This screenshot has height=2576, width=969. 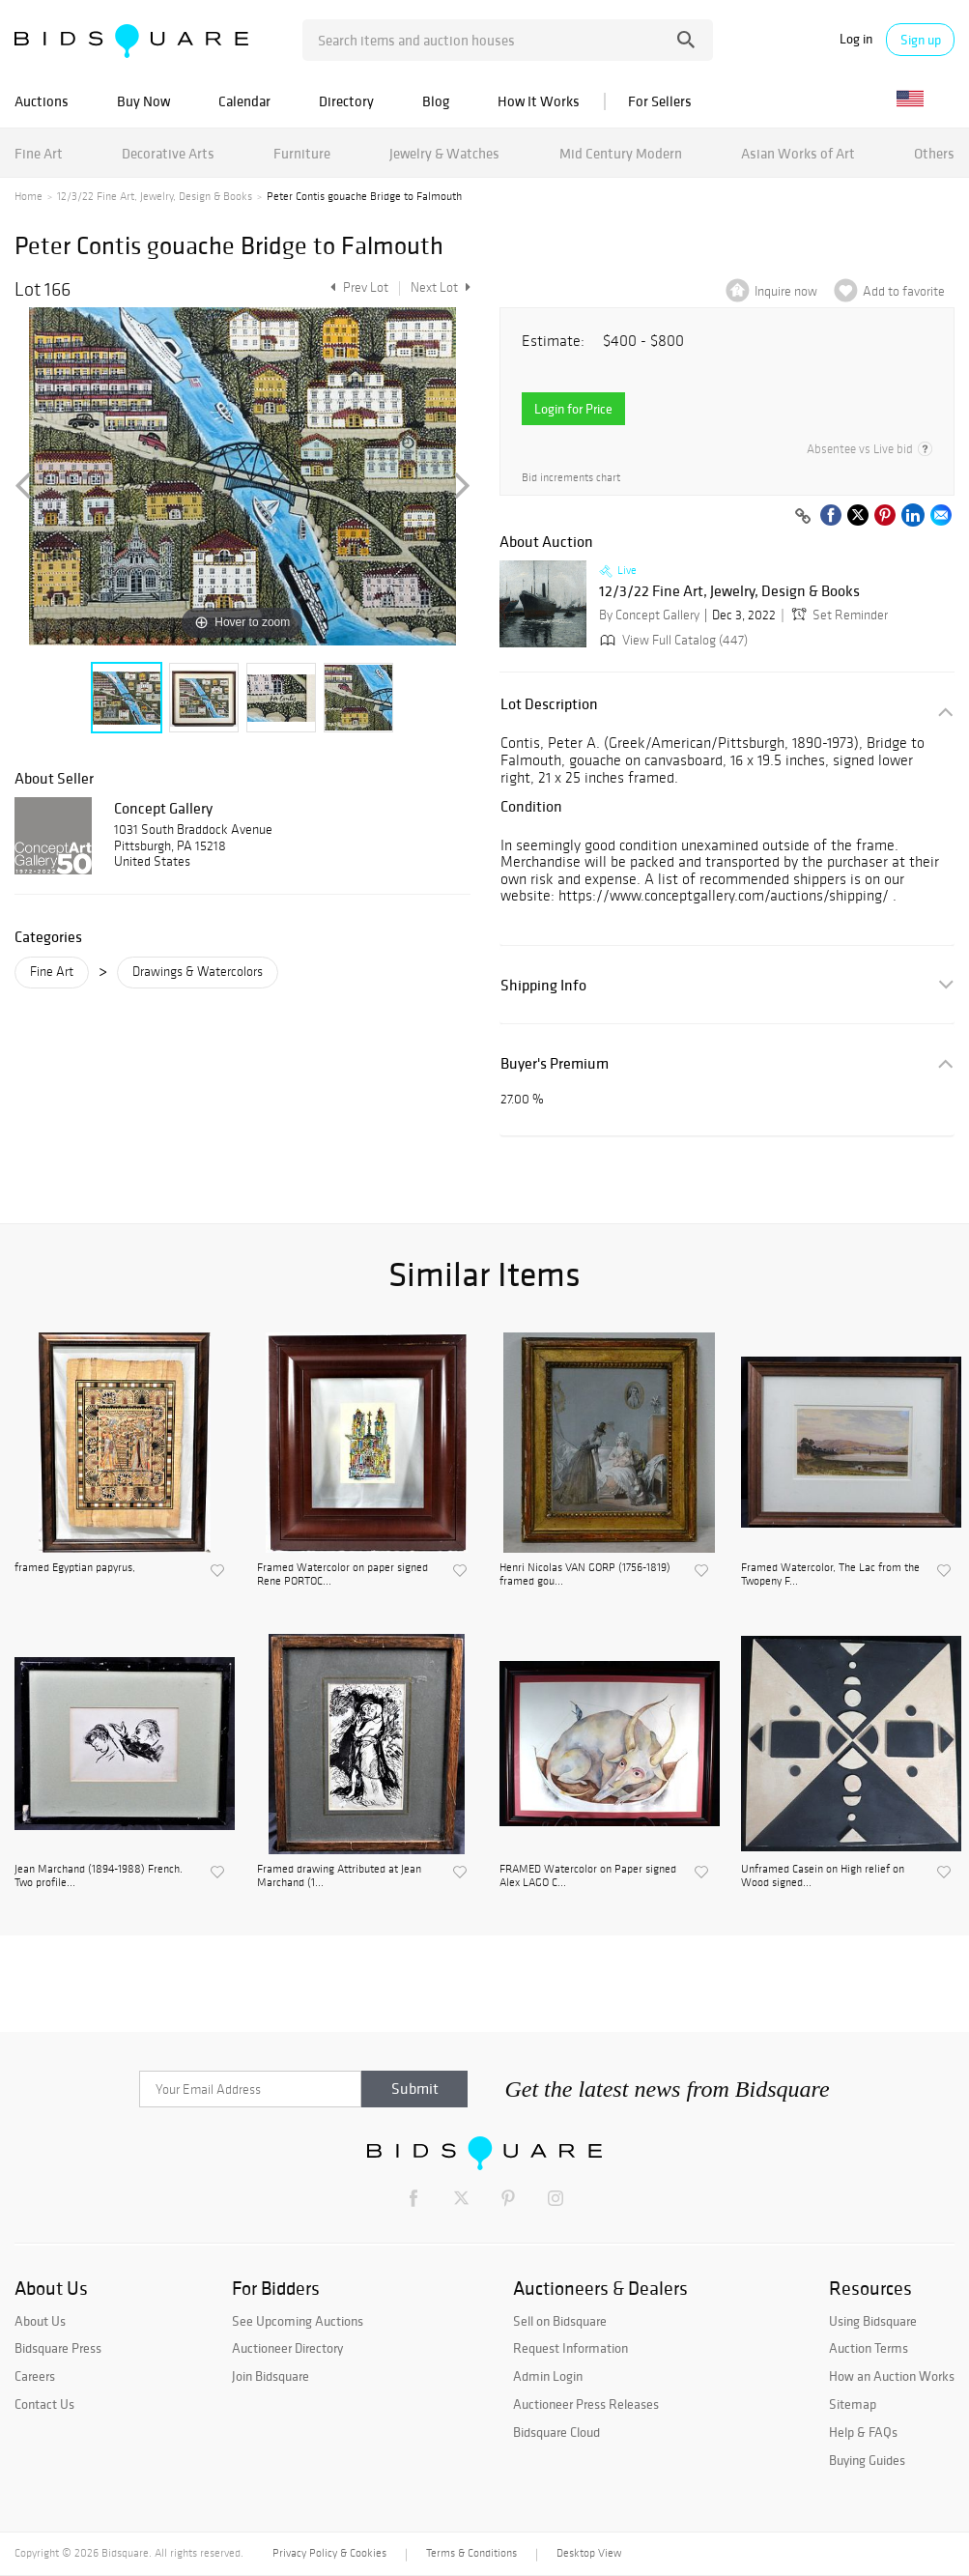 I want to click on Blog, so click(x=435, y=101).